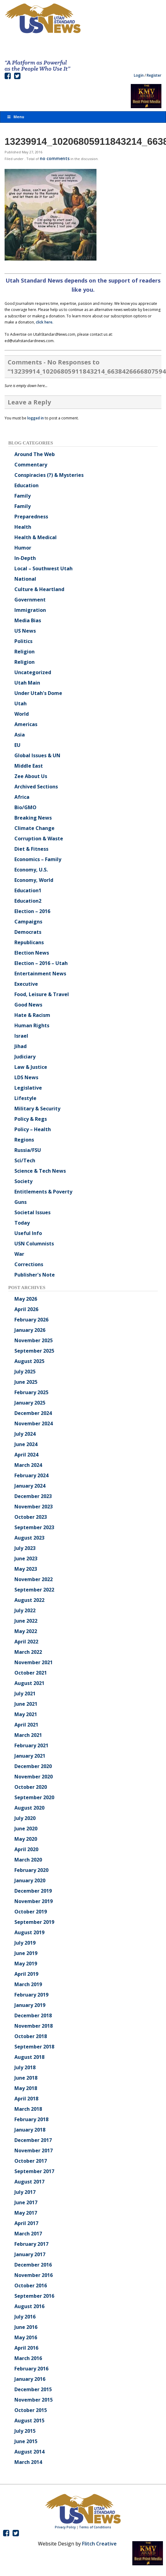 This screenshot has width=166, height=2576. Describe the element at coordinates (28, 2358) in the screenshot. I see `March 2016` at that location.